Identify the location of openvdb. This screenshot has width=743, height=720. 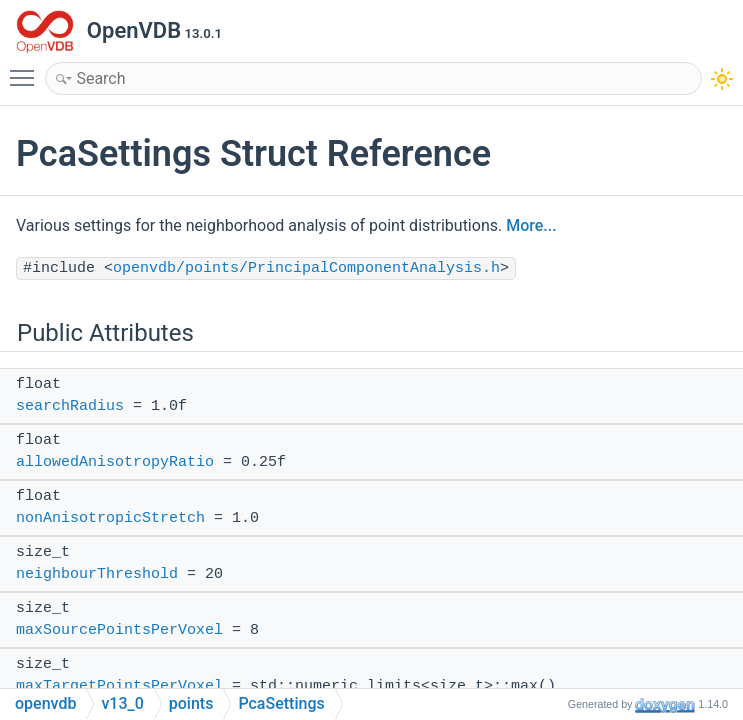
(45, 703).